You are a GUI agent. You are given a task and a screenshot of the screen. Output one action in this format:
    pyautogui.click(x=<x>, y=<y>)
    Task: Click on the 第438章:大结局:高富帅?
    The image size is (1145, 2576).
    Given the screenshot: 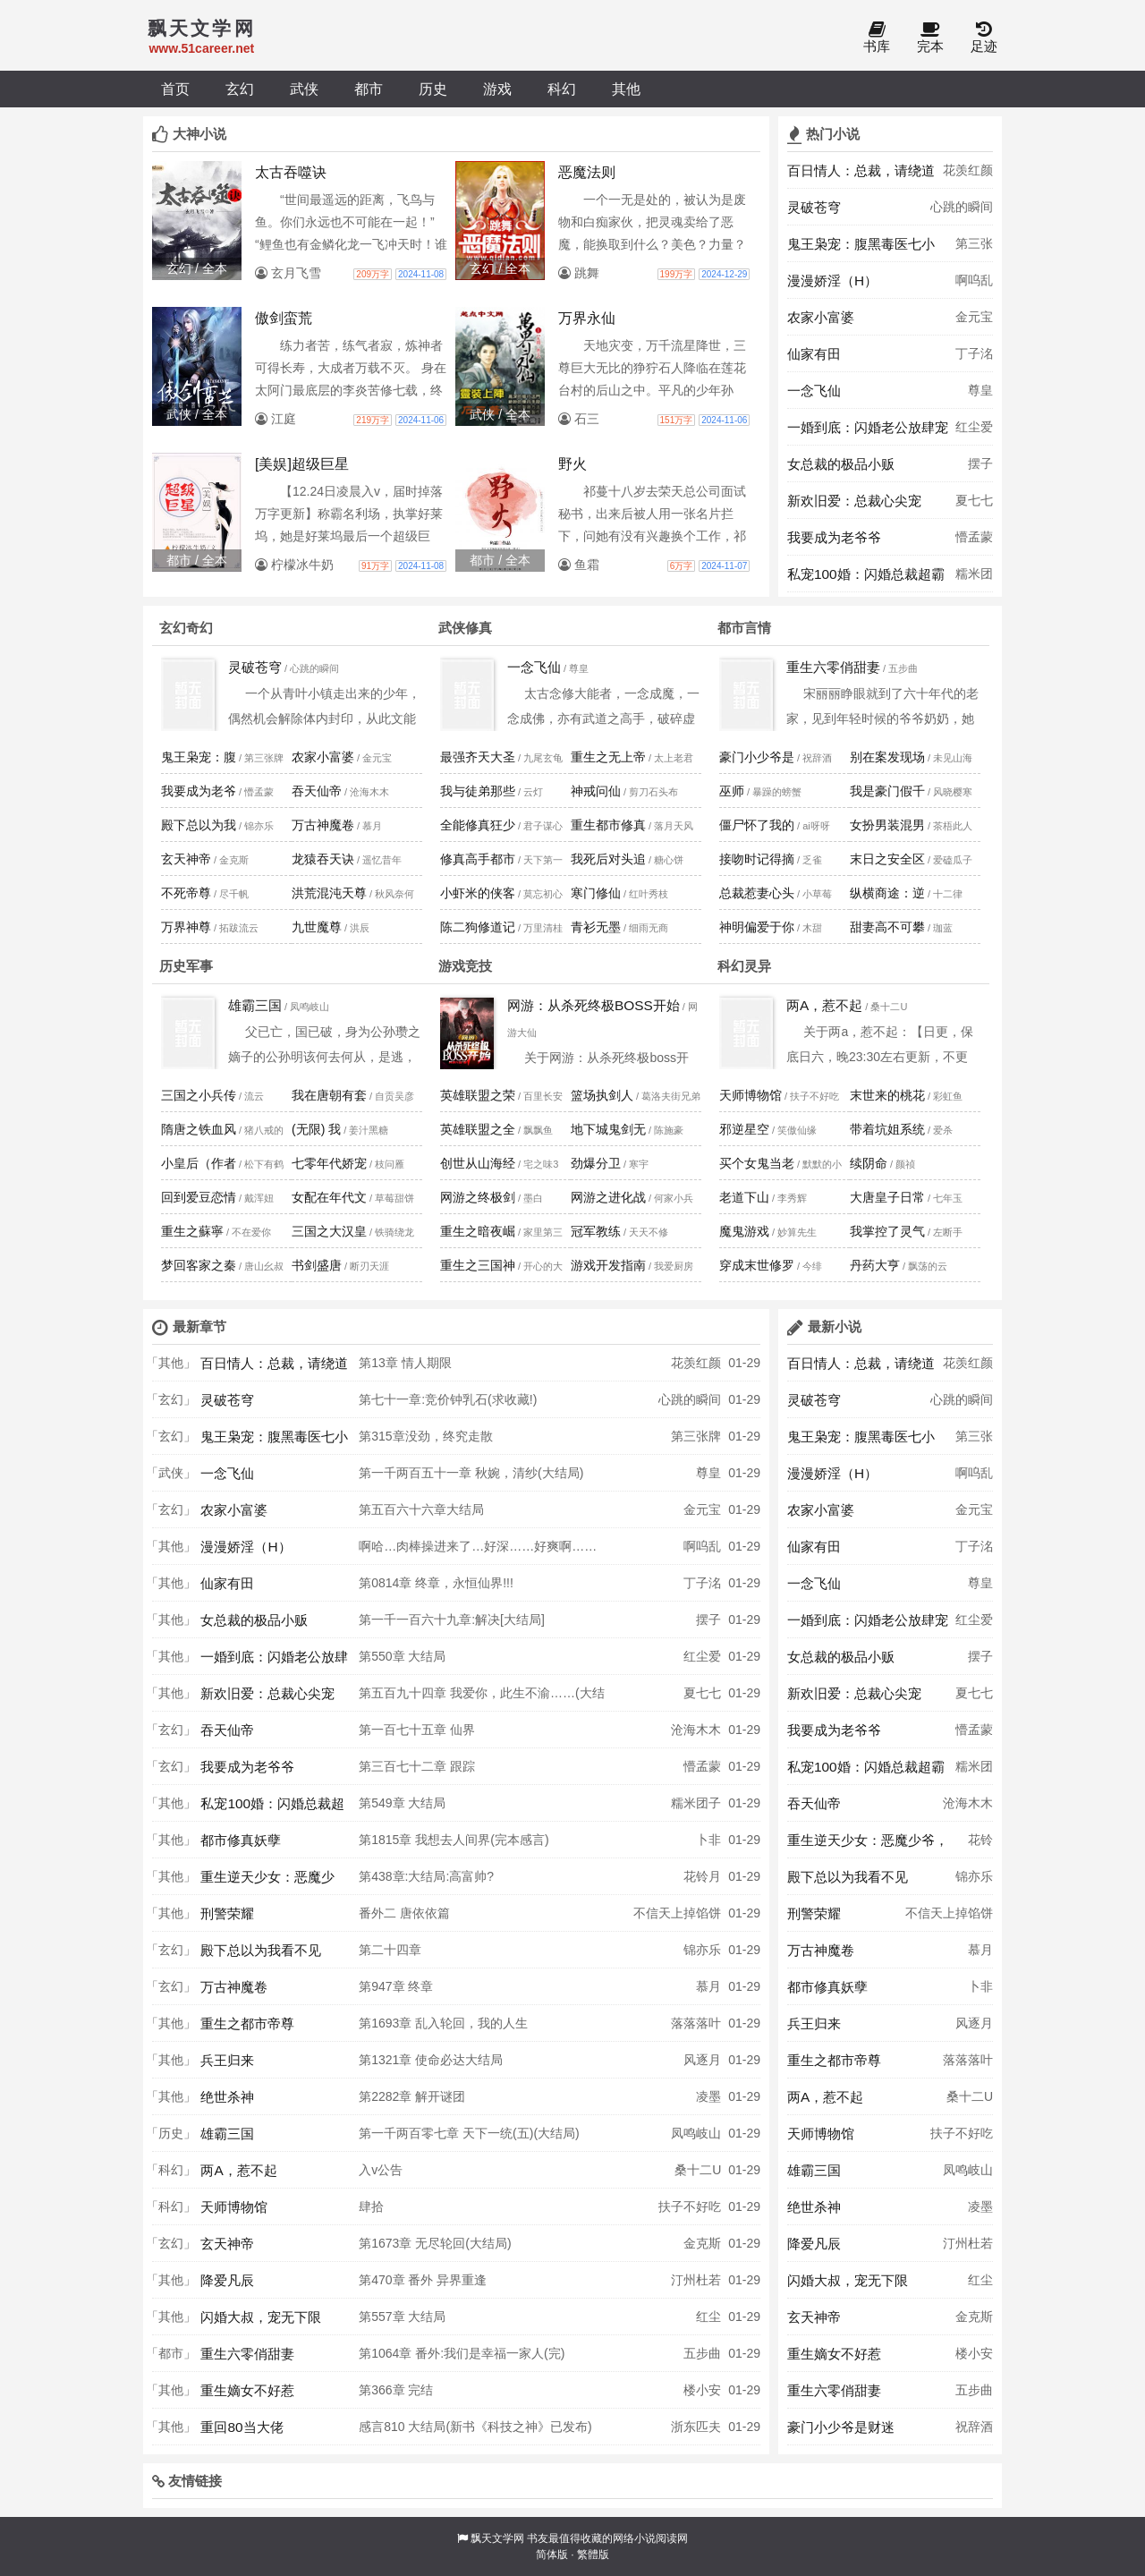 What is the action you would take?
    pyautogui.click(x=426, y=1876)
    